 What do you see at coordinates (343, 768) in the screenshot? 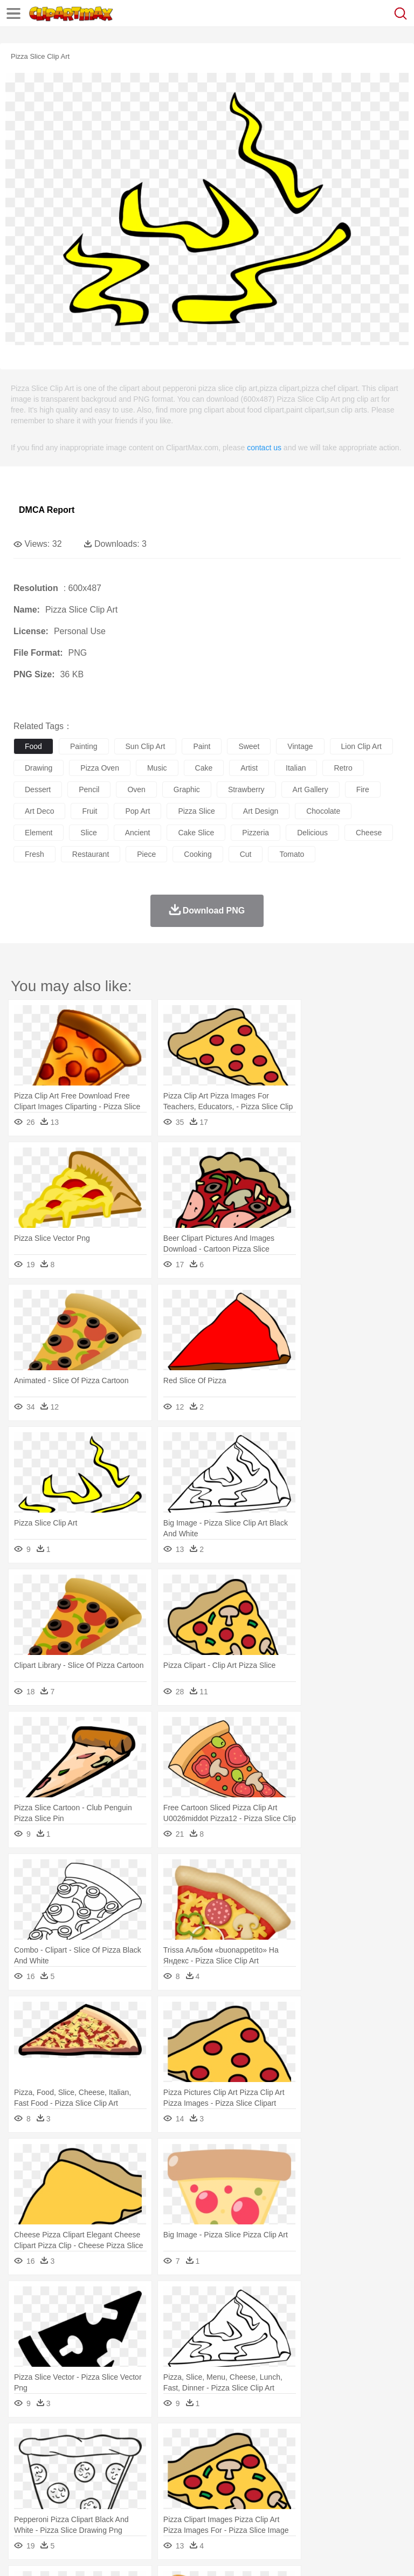
I see `retro` at bounding box center [343, 768].